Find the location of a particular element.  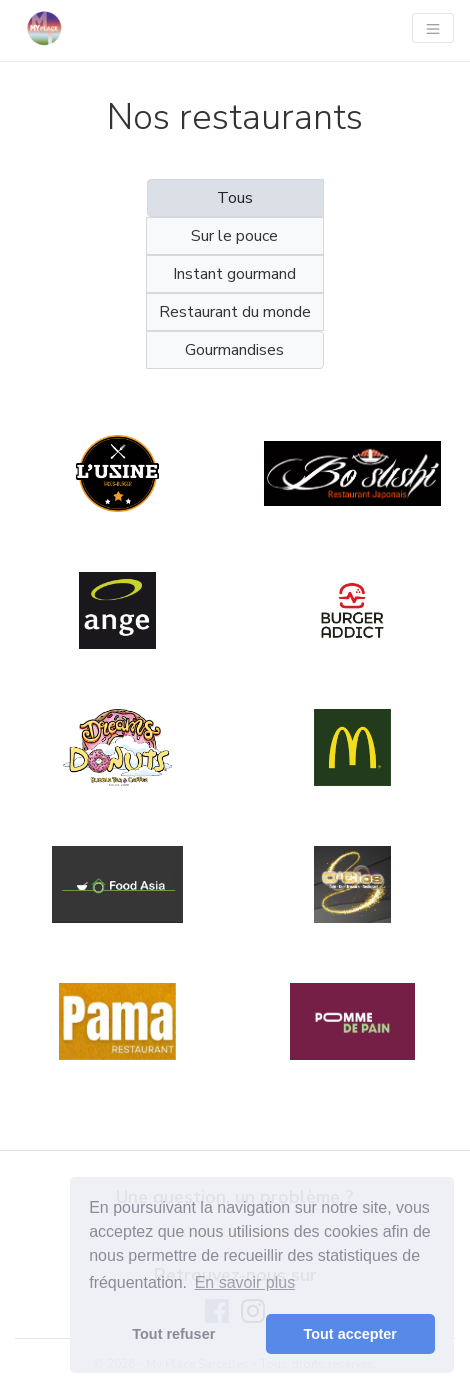

En savoir plus [button] is located at coordinates (245, 1282).